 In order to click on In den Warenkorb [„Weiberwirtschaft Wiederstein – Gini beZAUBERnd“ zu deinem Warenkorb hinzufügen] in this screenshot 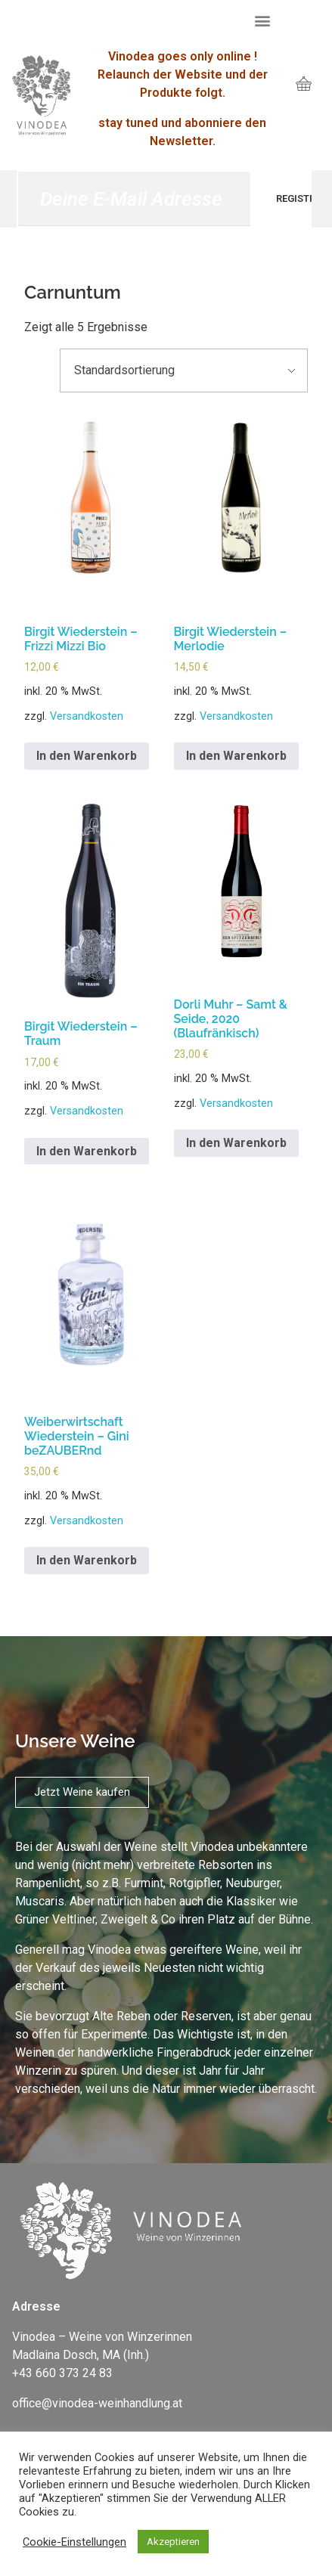, I will do `click(86, 1560)`.